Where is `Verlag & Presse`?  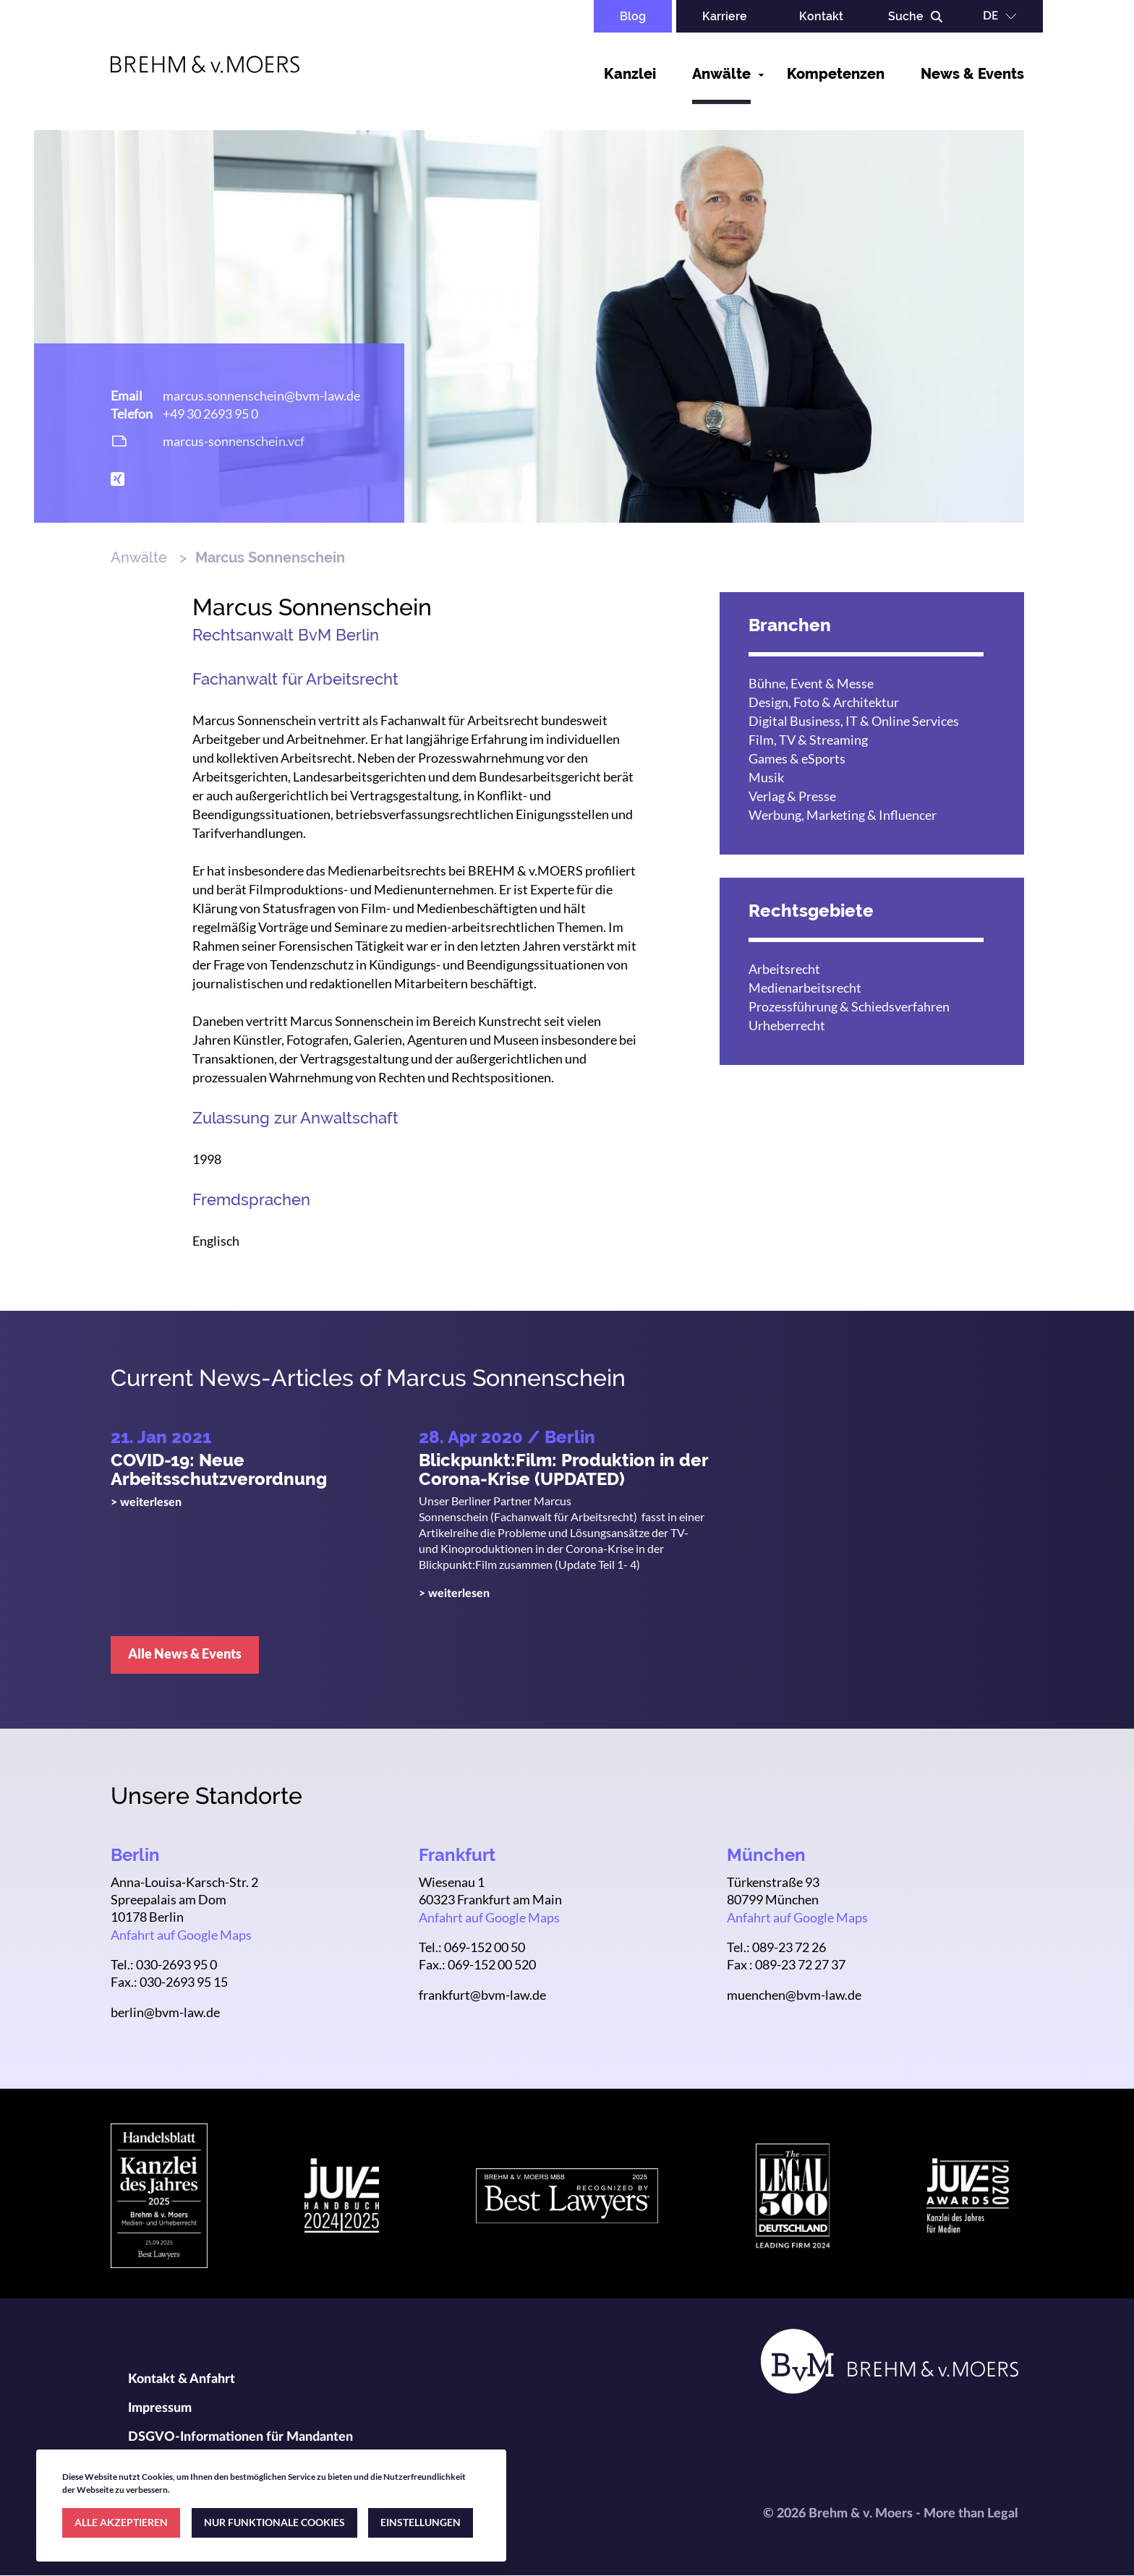 Verlag & Presse is located at coordinates (792, 796).